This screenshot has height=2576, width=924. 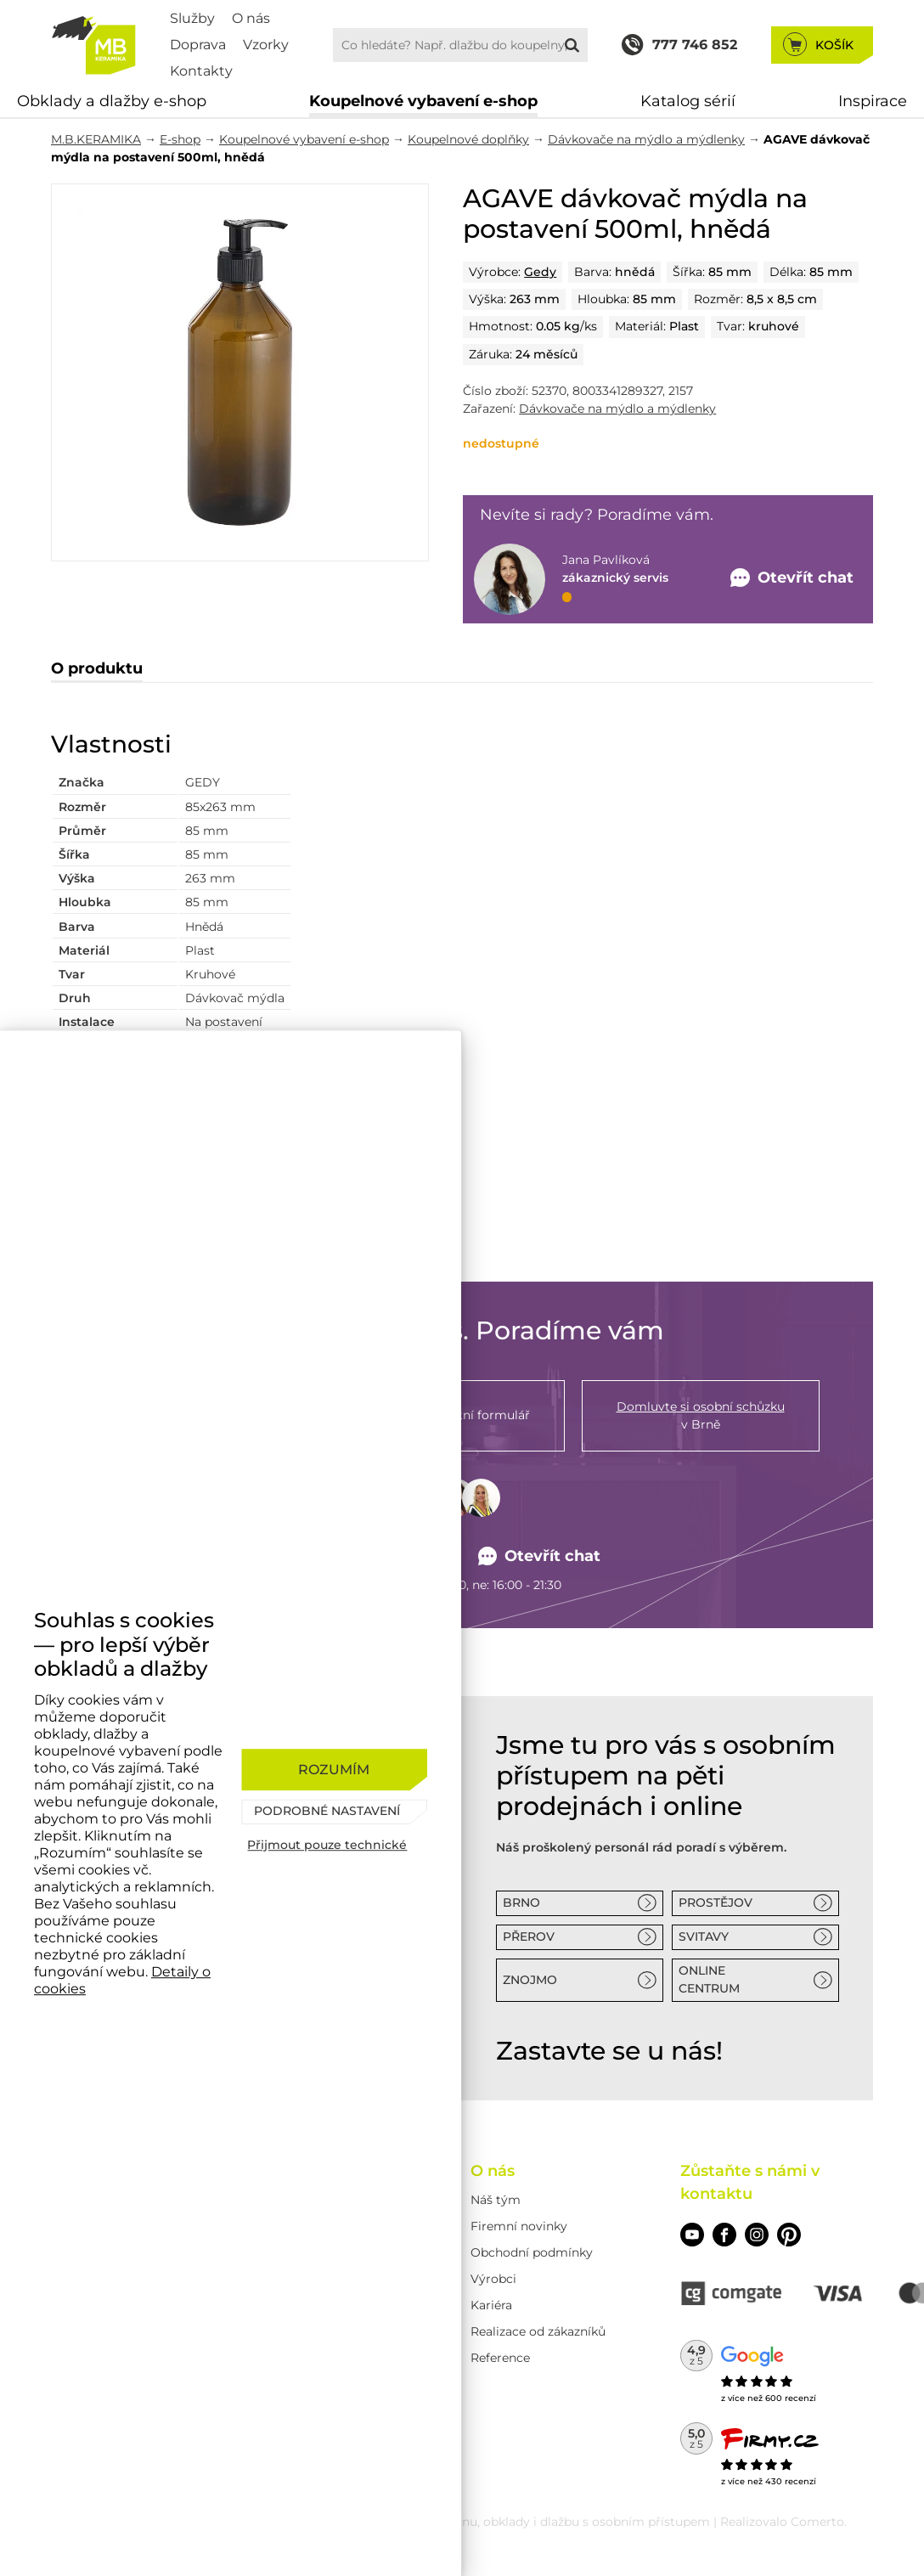 I want to click on Služby, so click(x=192, y=18).